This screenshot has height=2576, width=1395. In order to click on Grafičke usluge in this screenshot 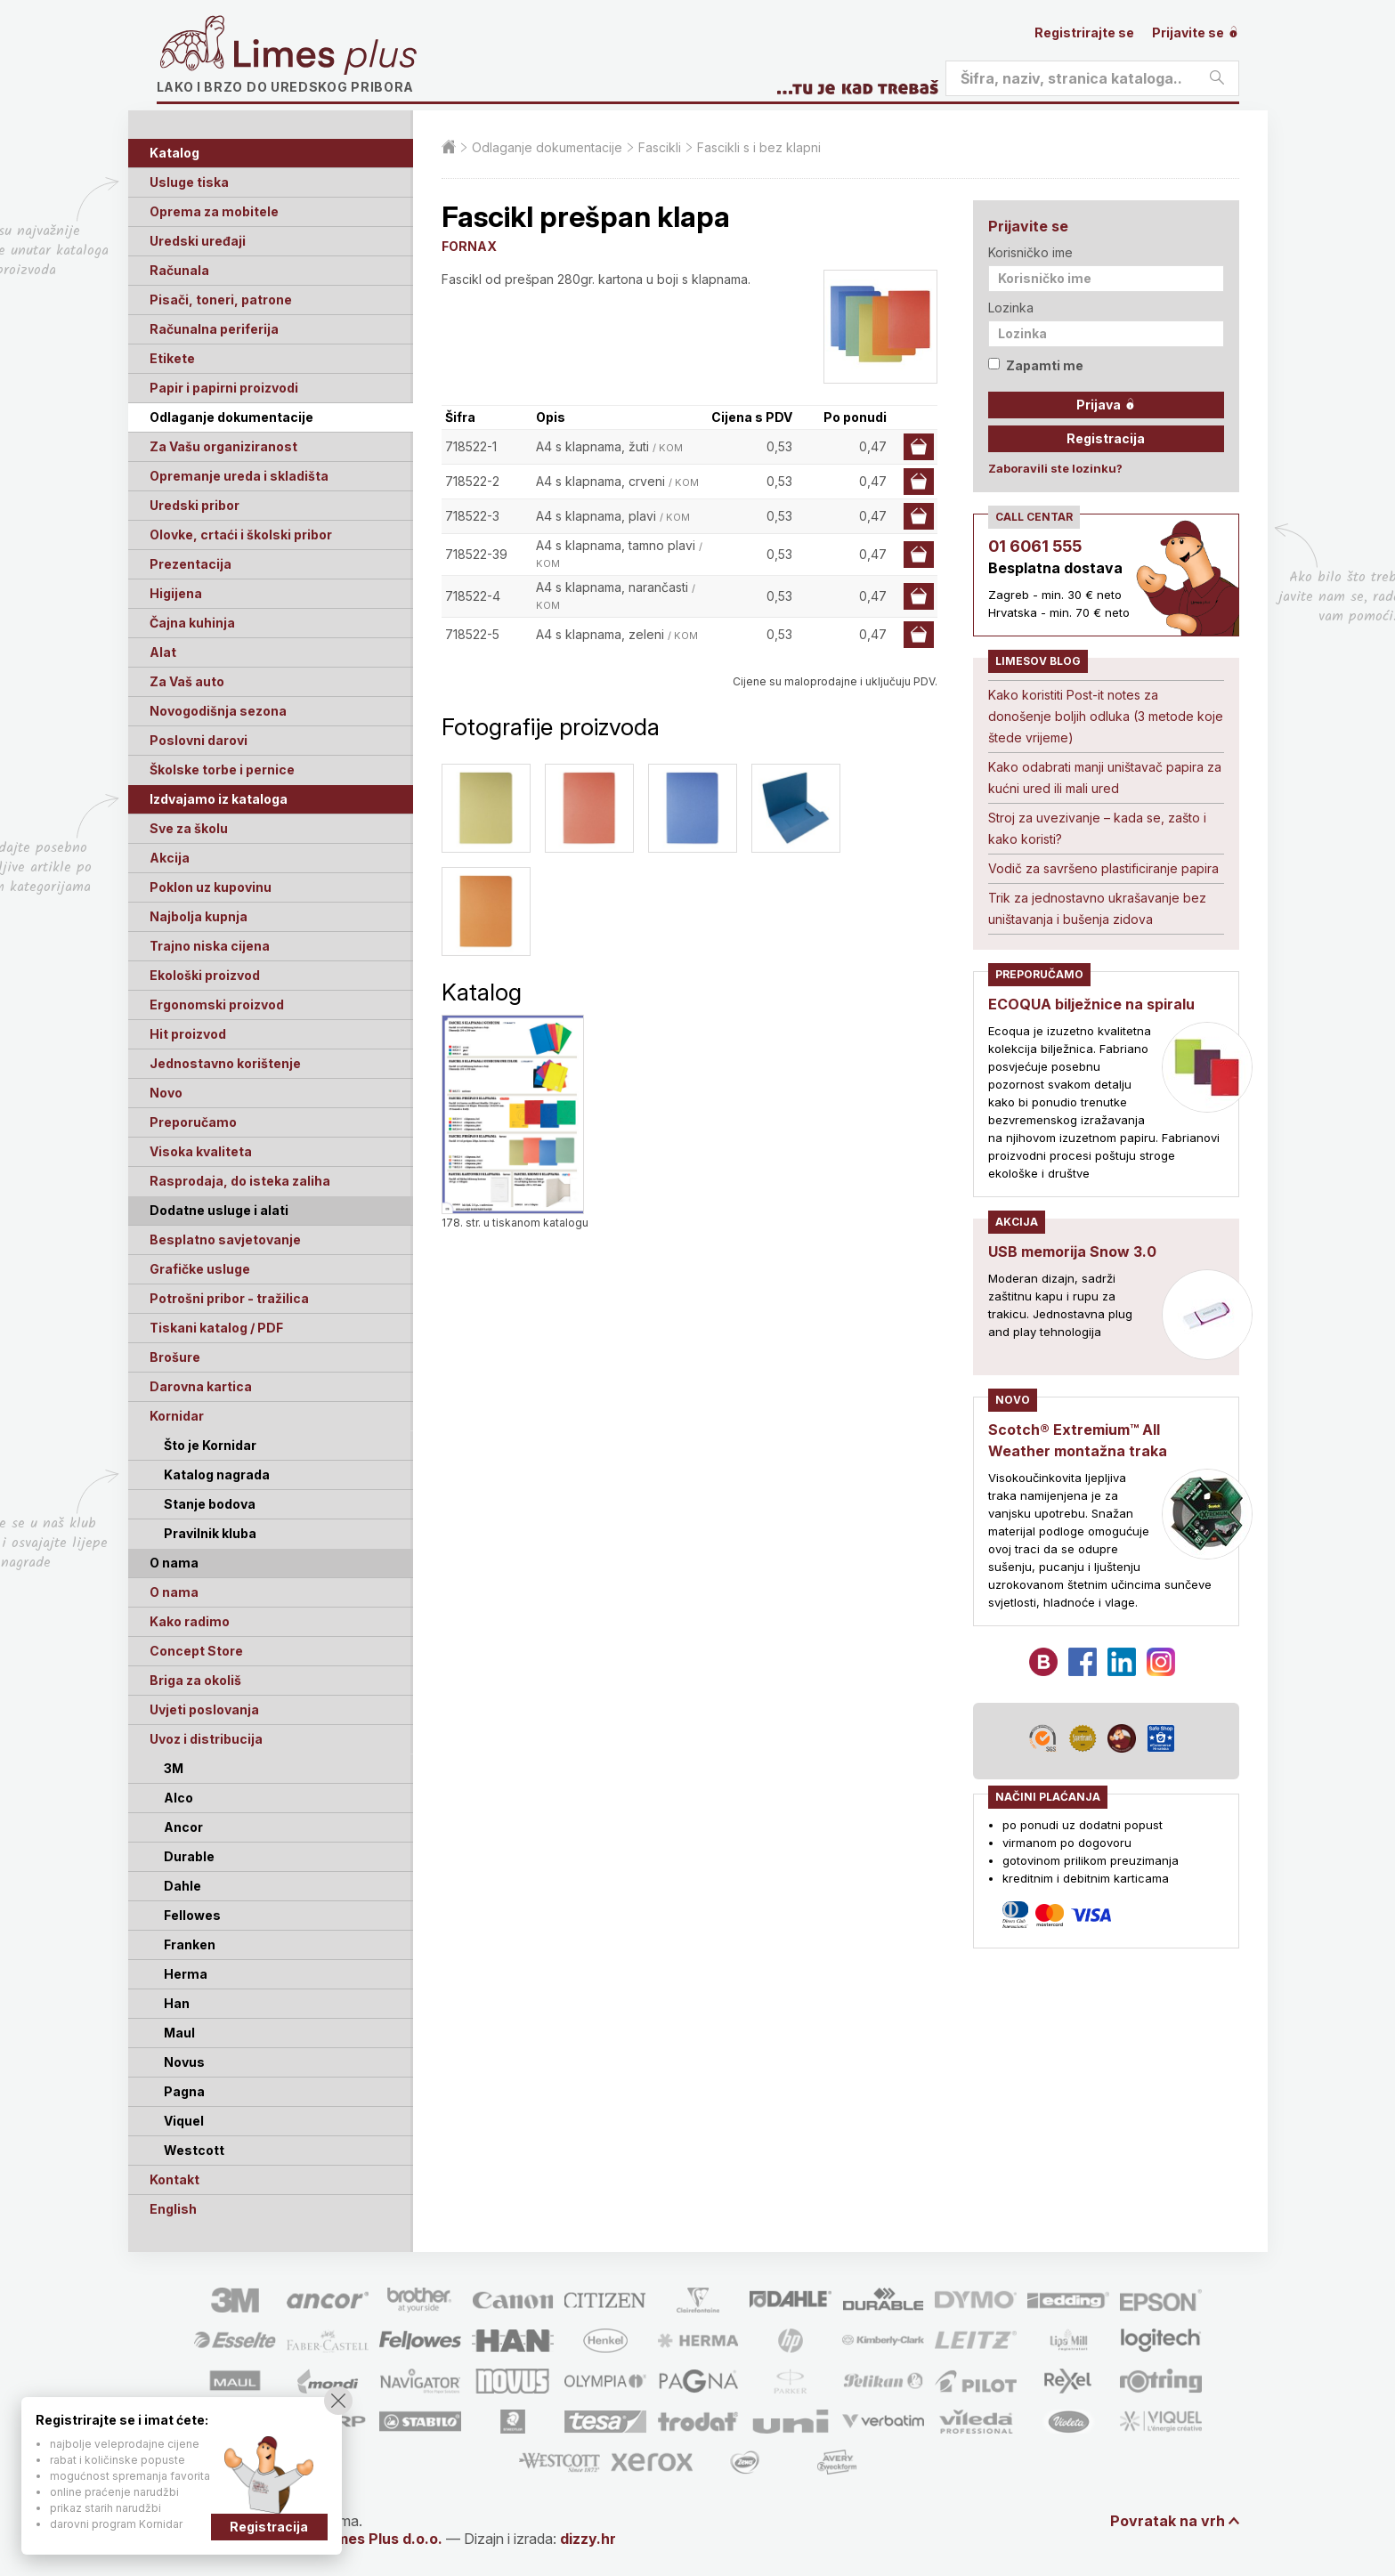, I will do `click(200, 1268)`.